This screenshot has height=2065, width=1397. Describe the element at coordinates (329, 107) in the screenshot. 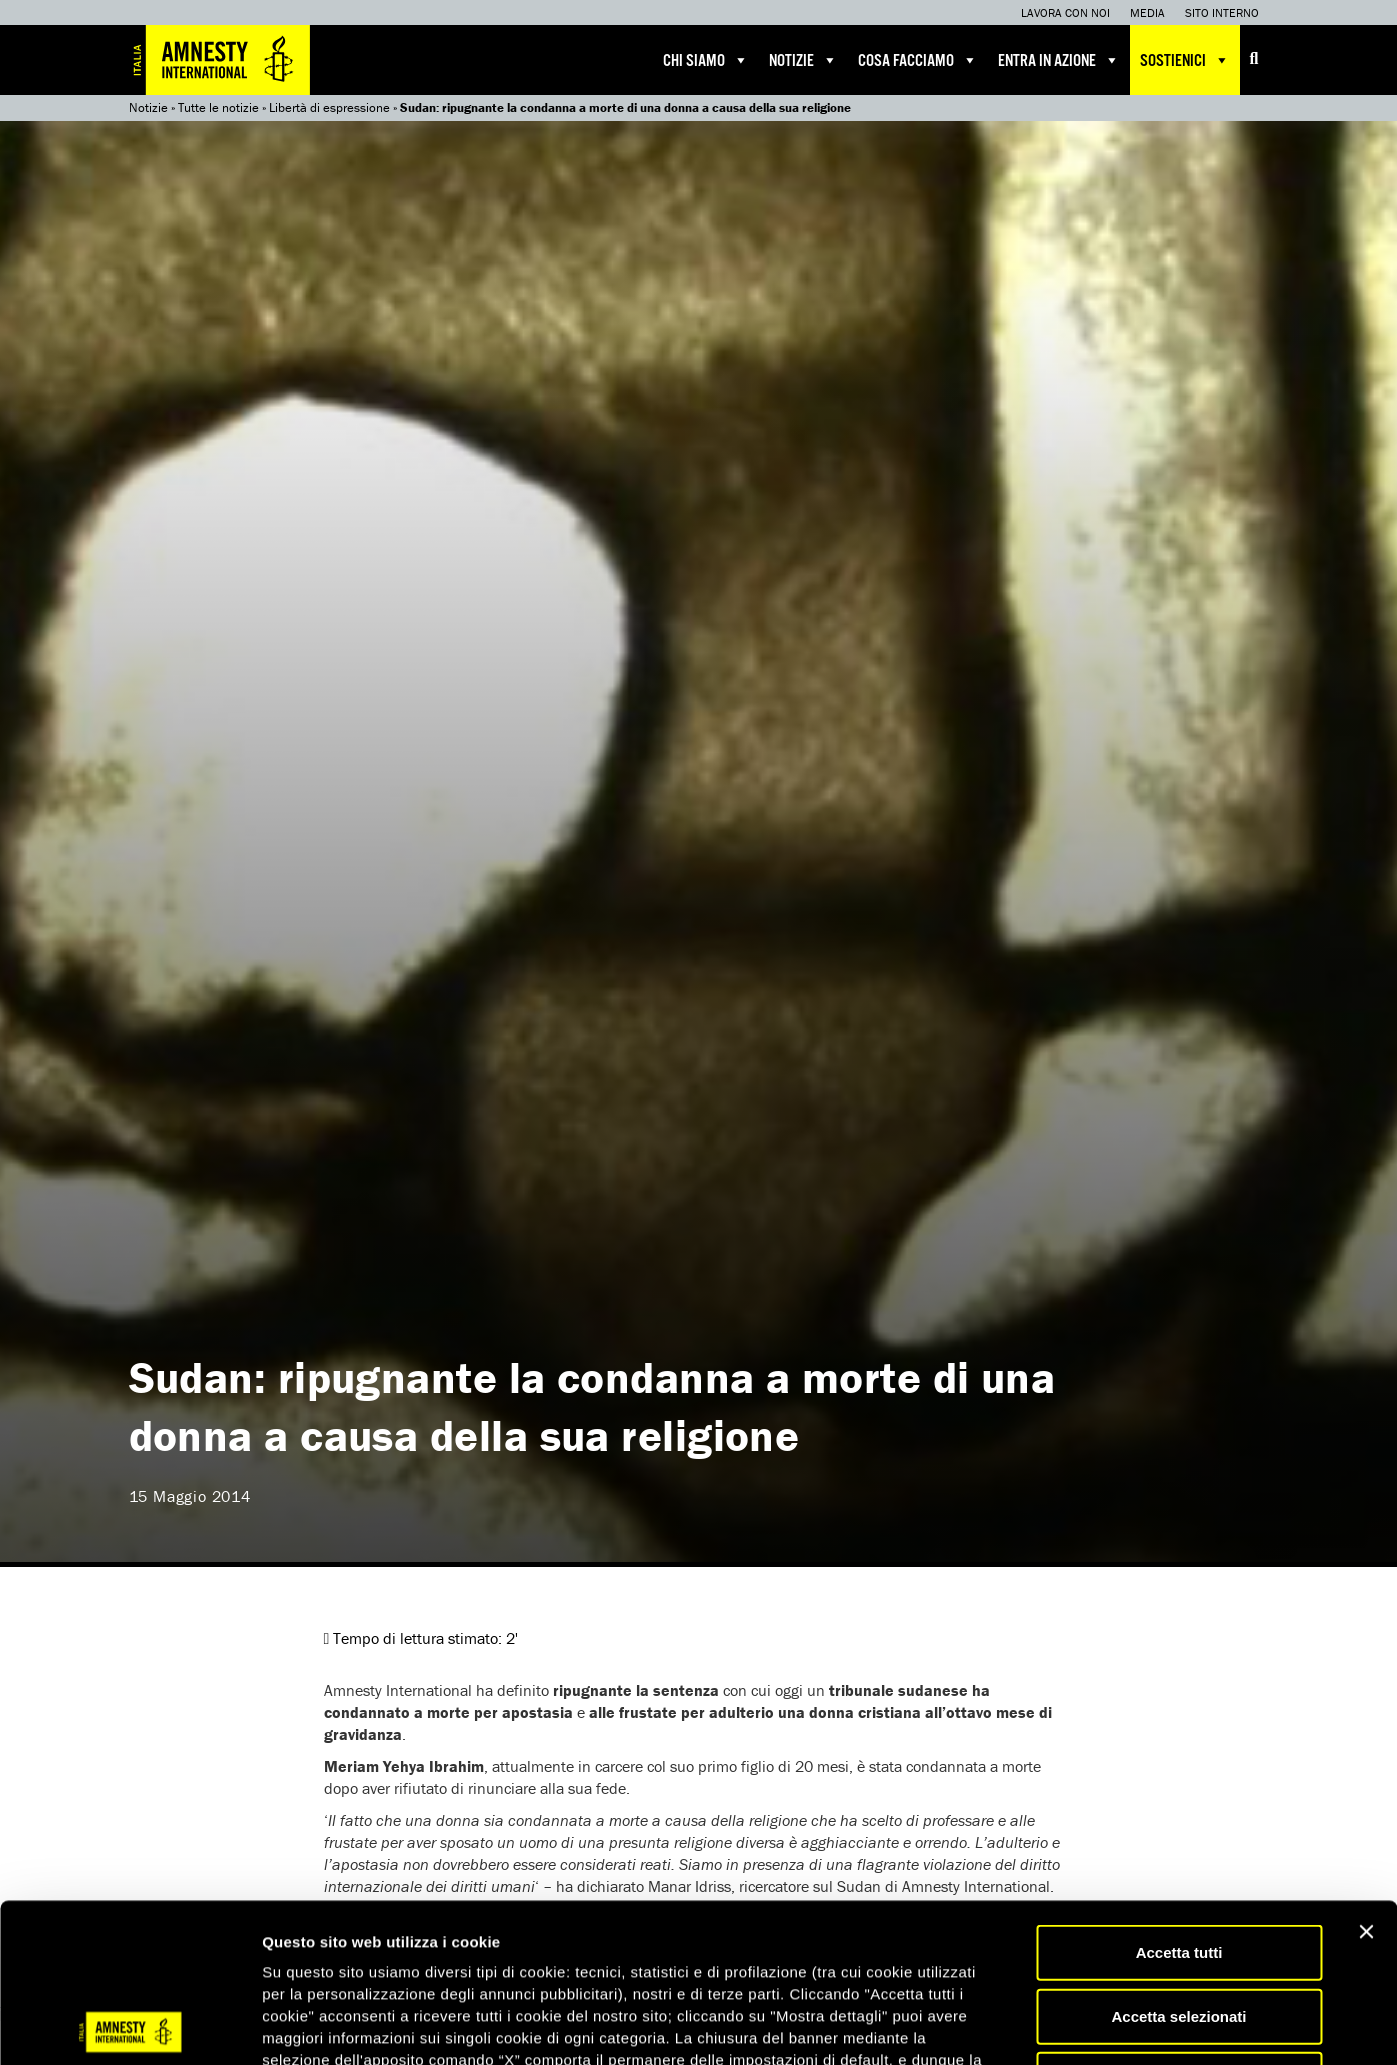

I see `Libertà di espressione` at that location.